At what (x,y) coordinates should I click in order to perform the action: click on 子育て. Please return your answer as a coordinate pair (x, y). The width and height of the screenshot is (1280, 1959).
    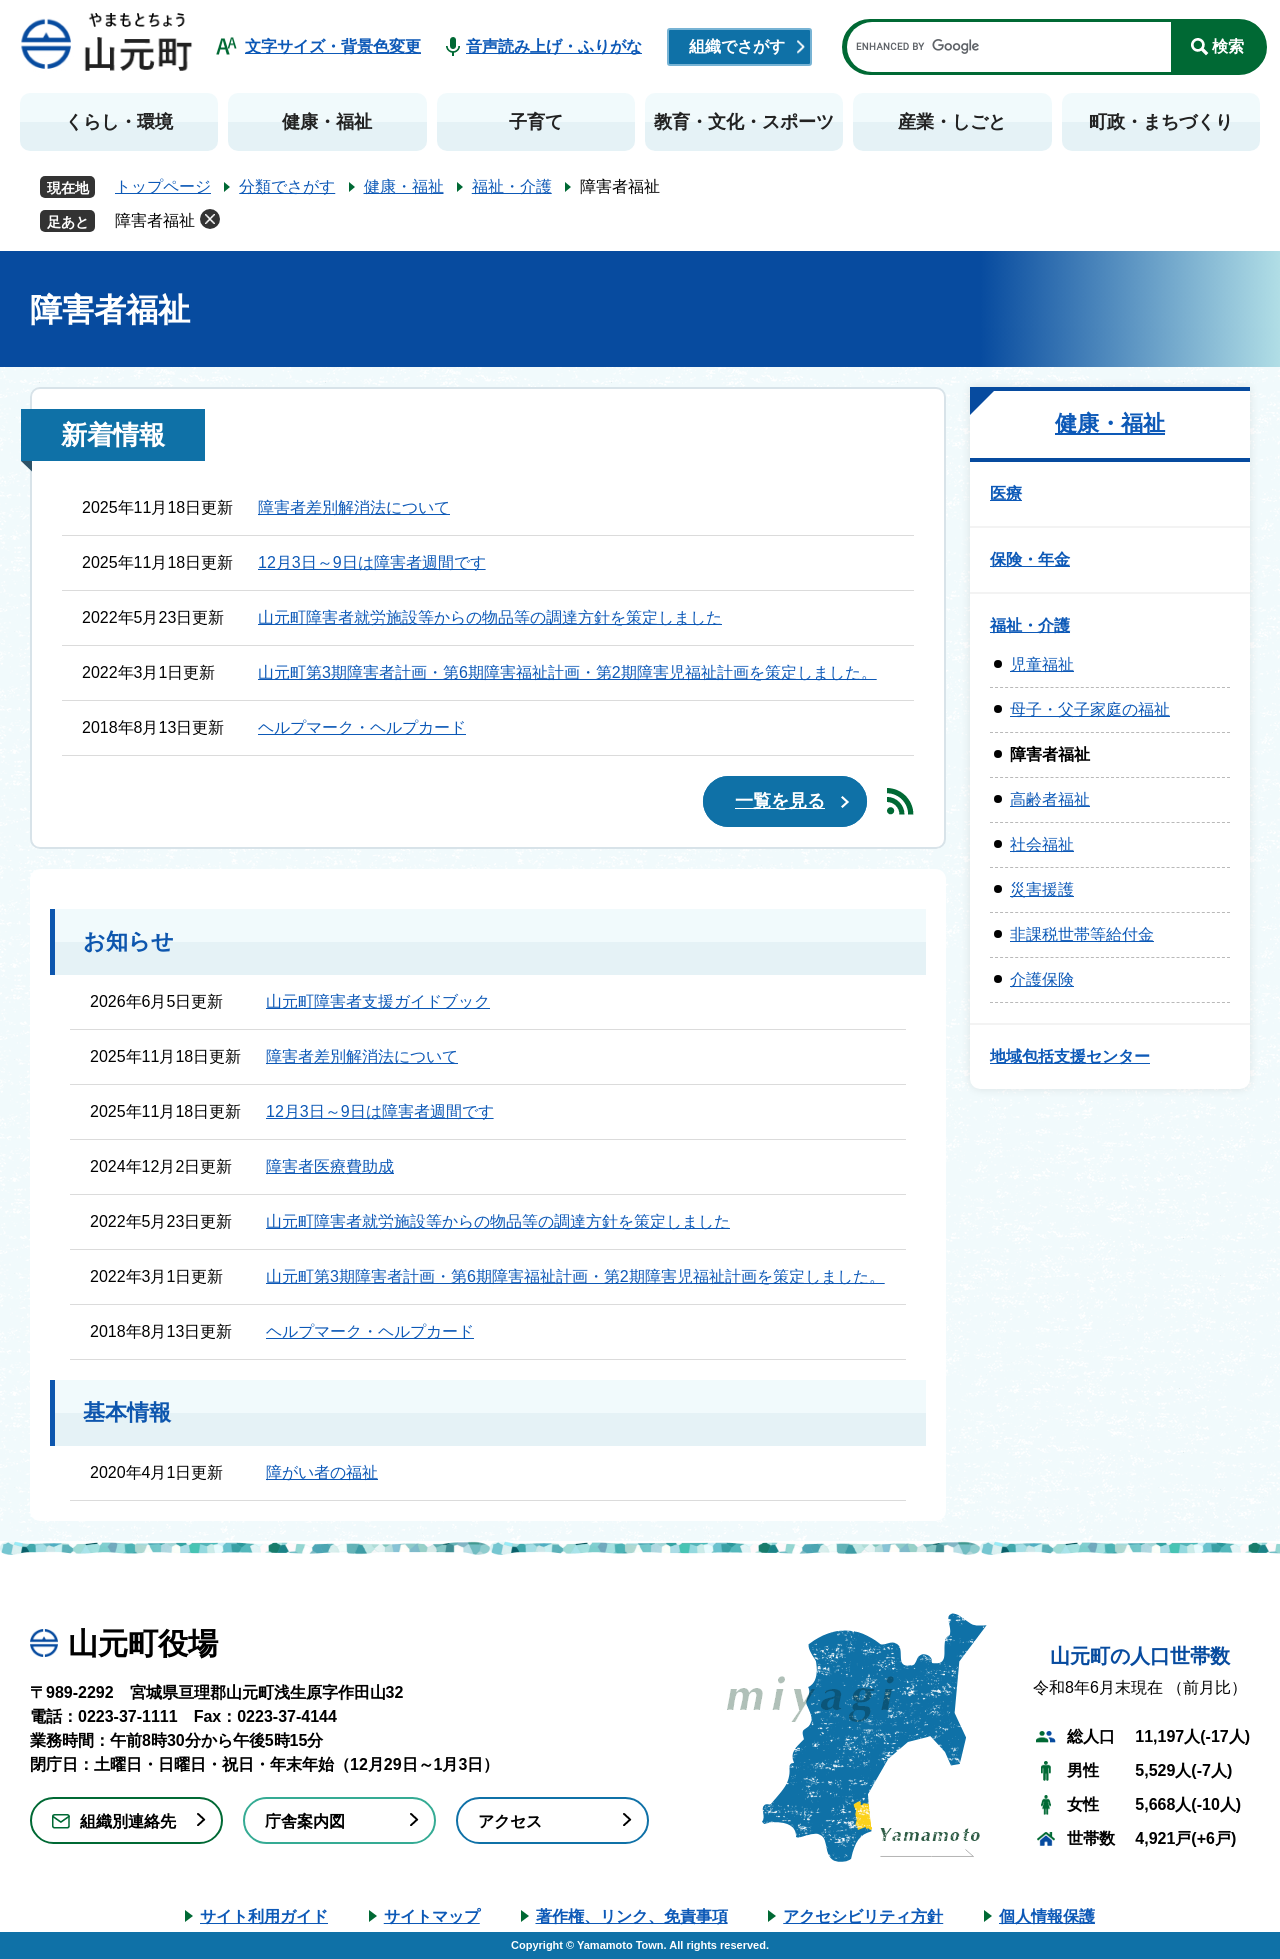
    Looking at the image, I should click on (536, 122).